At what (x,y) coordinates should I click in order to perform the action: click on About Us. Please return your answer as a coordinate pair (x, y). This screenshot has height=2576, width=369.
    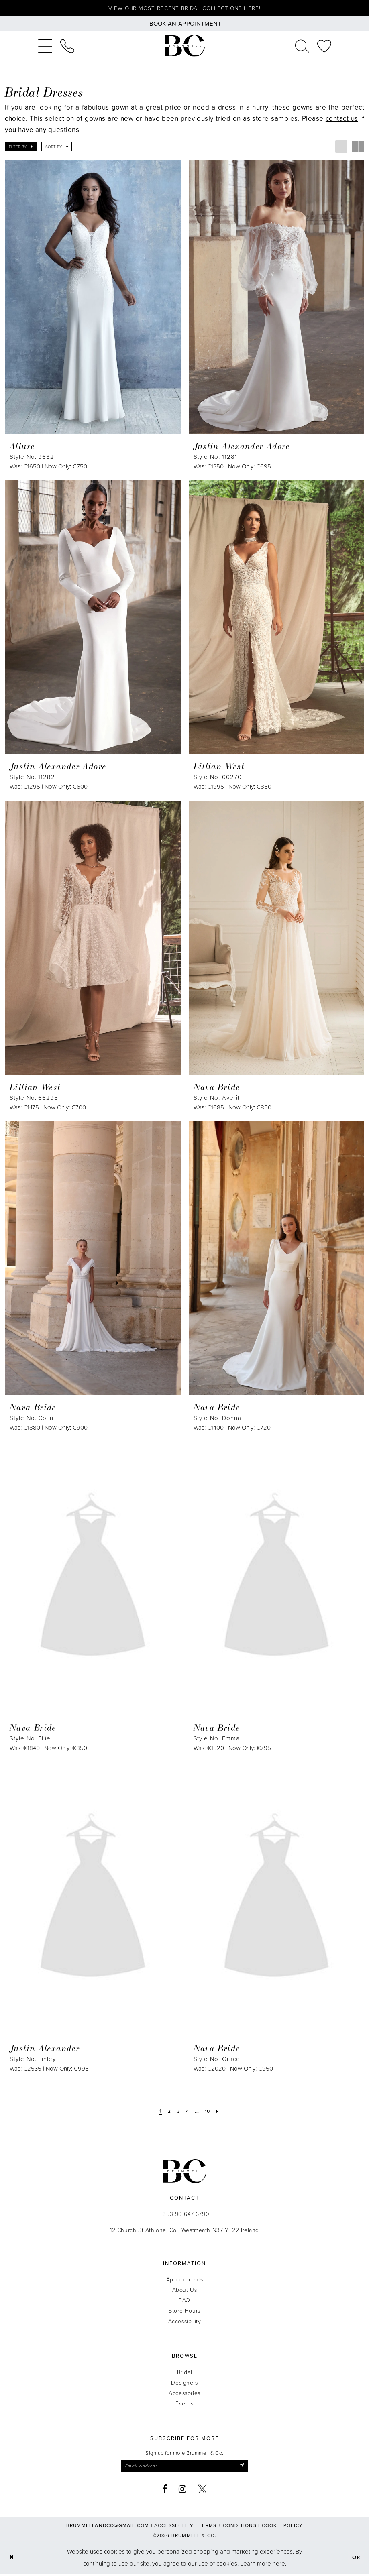
    Looking at the image, I should click on (184, 2291).